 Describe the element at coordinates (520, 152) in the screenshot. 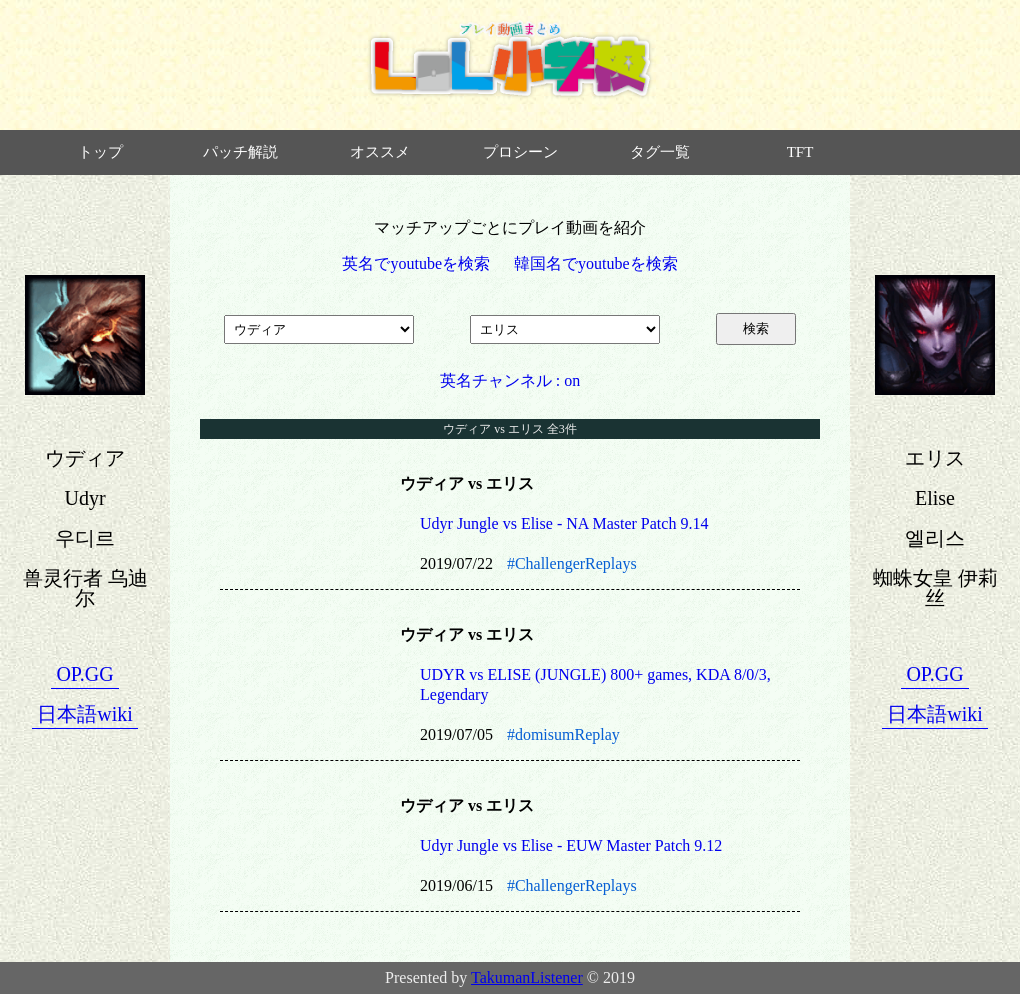

I see `プロシーン` at that location.